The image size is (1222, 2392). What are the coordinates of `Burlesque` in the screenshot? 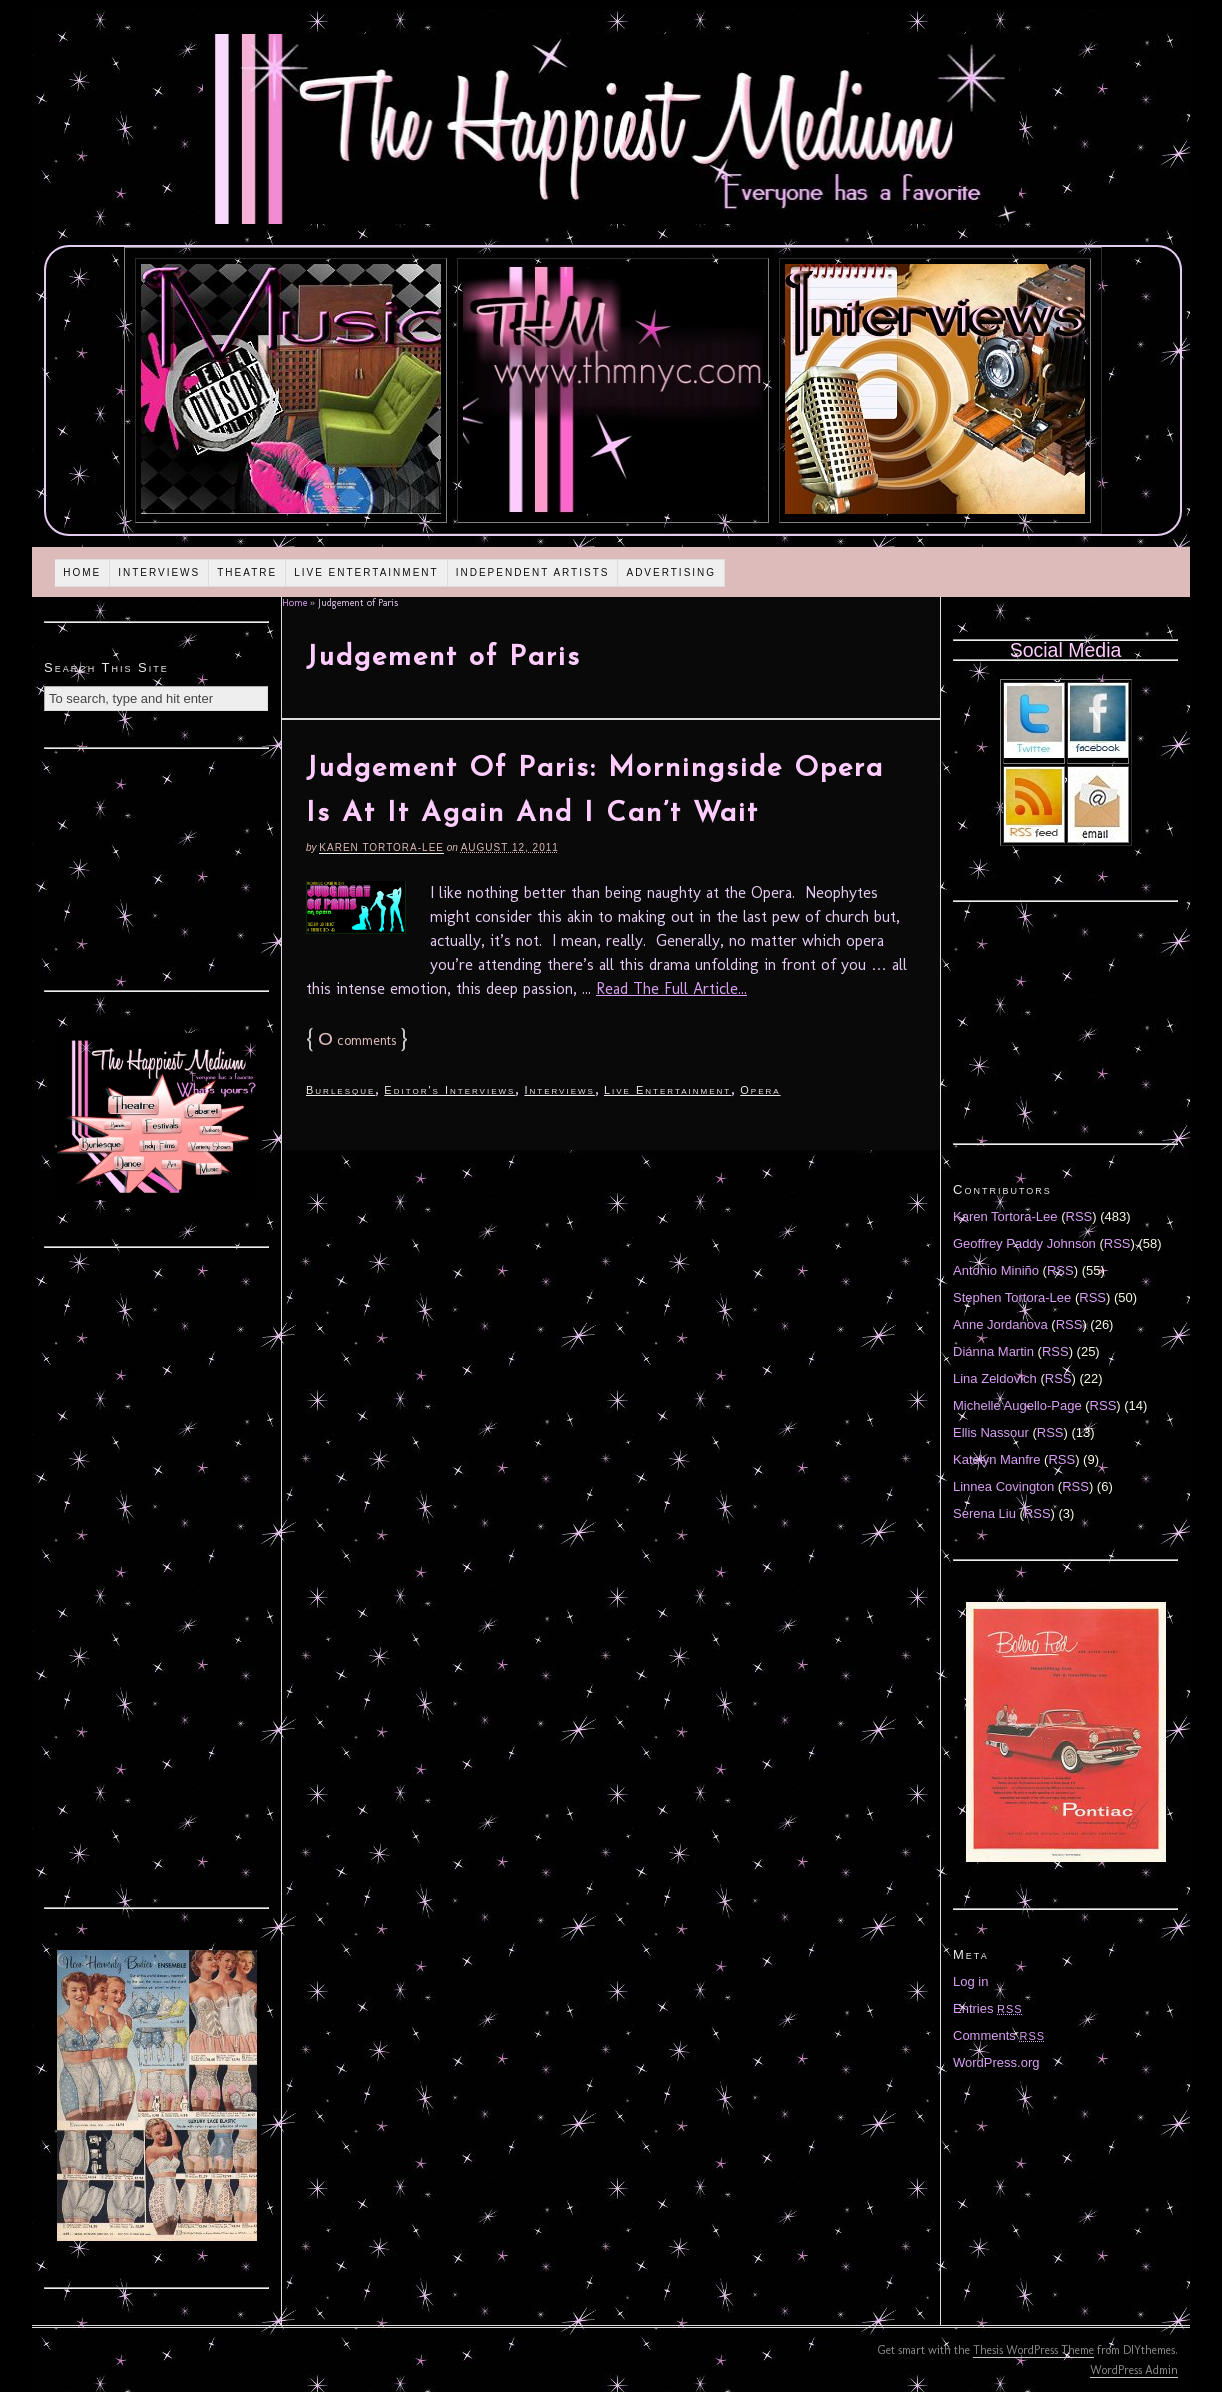 It's located at (340, 1090).